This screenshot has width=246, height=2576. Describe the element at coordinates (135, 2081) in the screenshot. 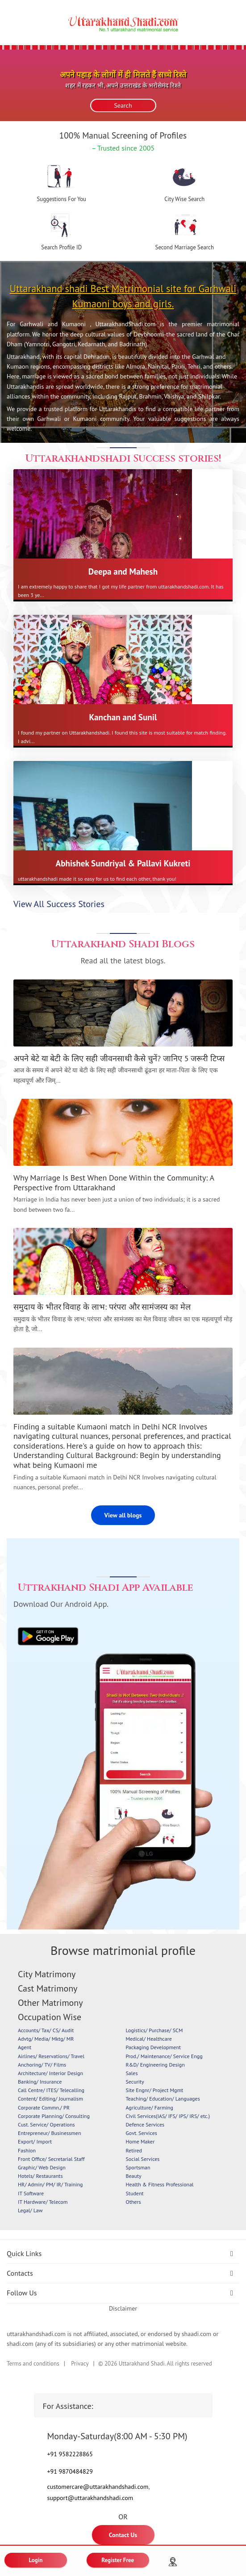

I see `Security` at that location.